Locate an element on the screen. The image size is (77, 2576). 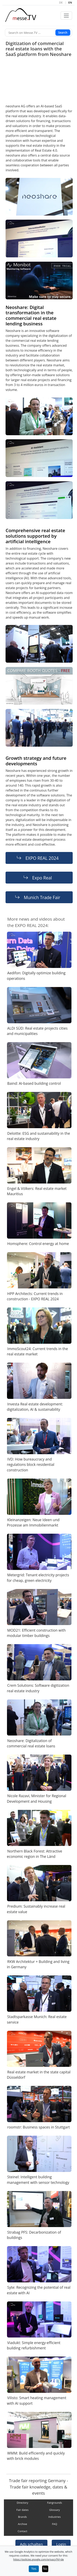
FAQ is located at coordinates (54, 2524).